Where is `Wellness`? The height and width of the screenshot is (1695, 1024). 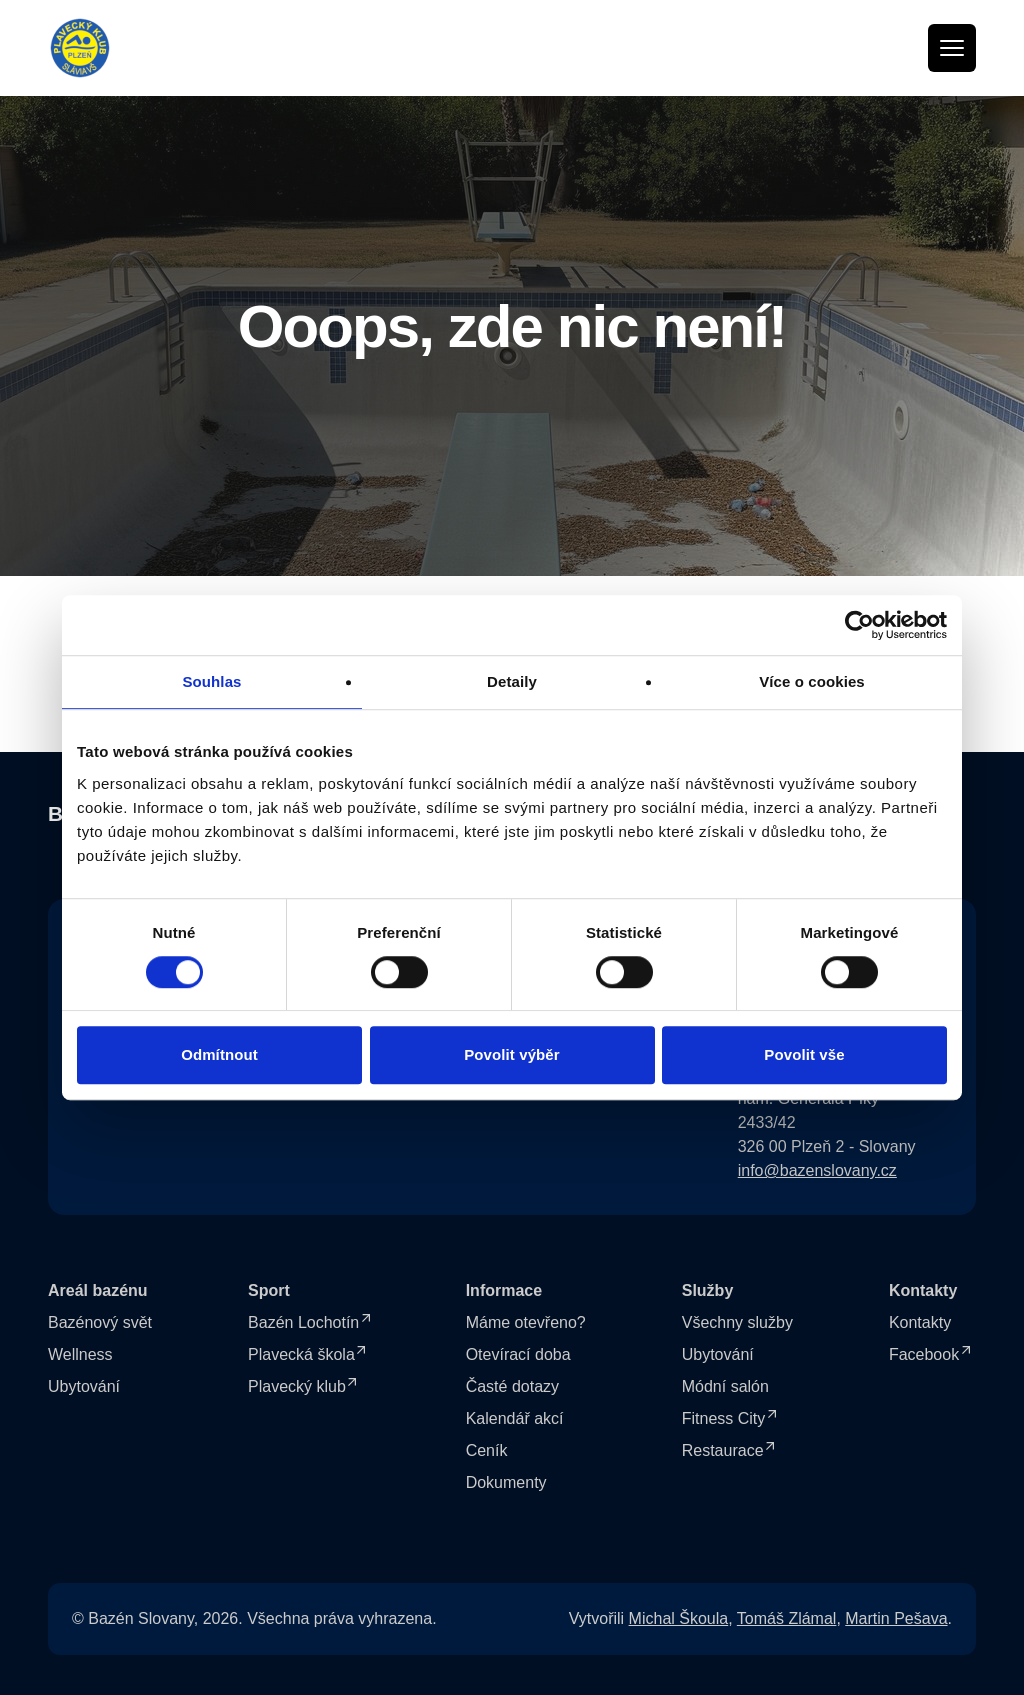 Wellness is located at coordinates (80, 1354).